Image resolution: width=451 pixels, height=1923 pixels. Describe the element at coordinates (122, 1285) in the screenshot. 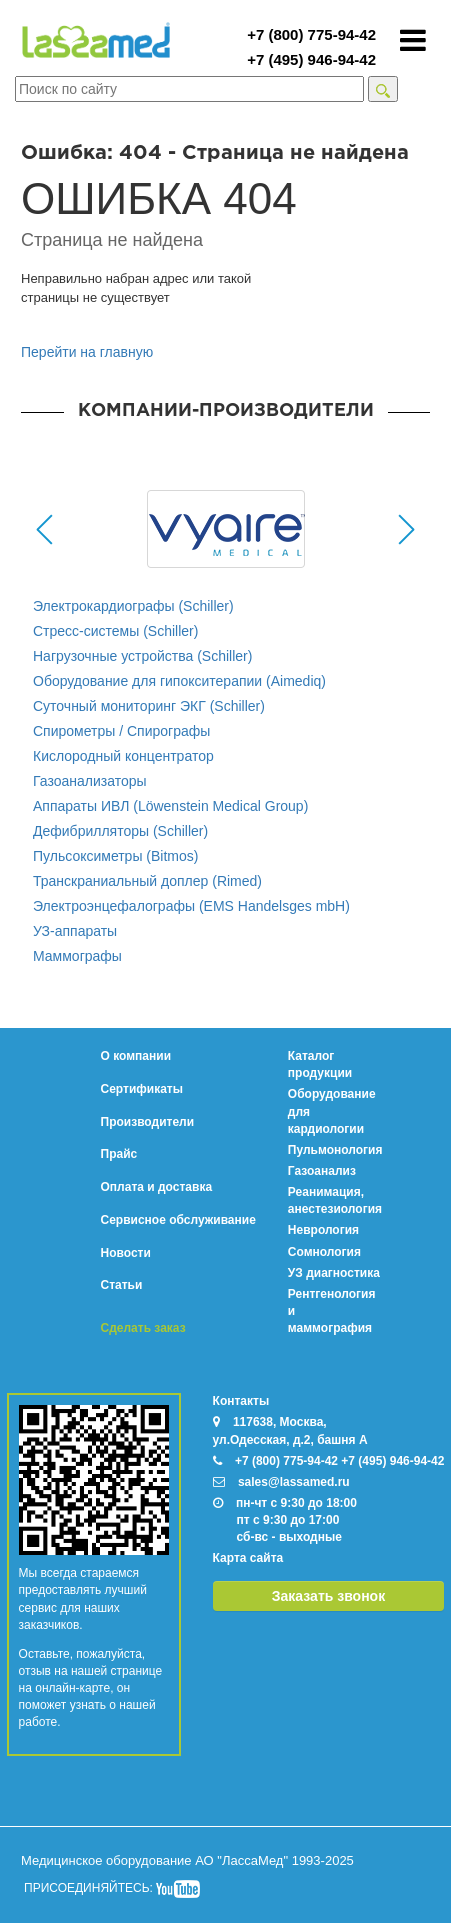

I see `Статьи` at that location.